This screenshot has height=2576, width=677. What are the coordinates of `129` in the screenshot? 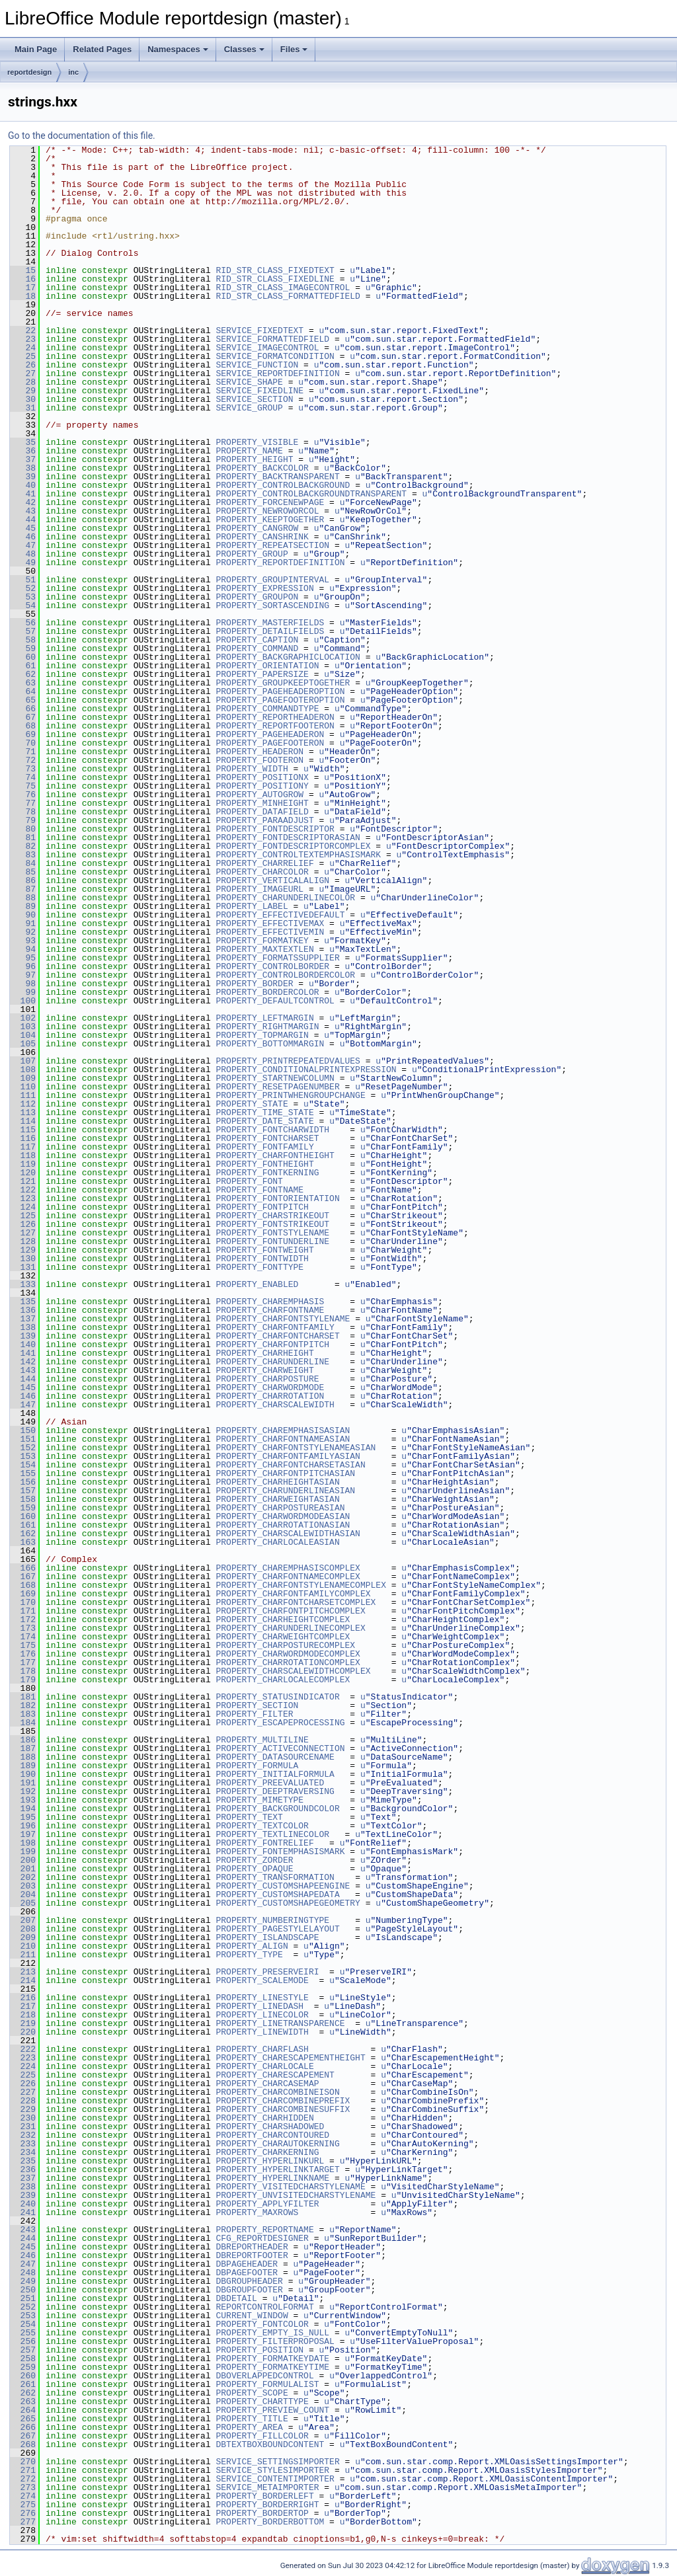 It's located at (23, 1250).